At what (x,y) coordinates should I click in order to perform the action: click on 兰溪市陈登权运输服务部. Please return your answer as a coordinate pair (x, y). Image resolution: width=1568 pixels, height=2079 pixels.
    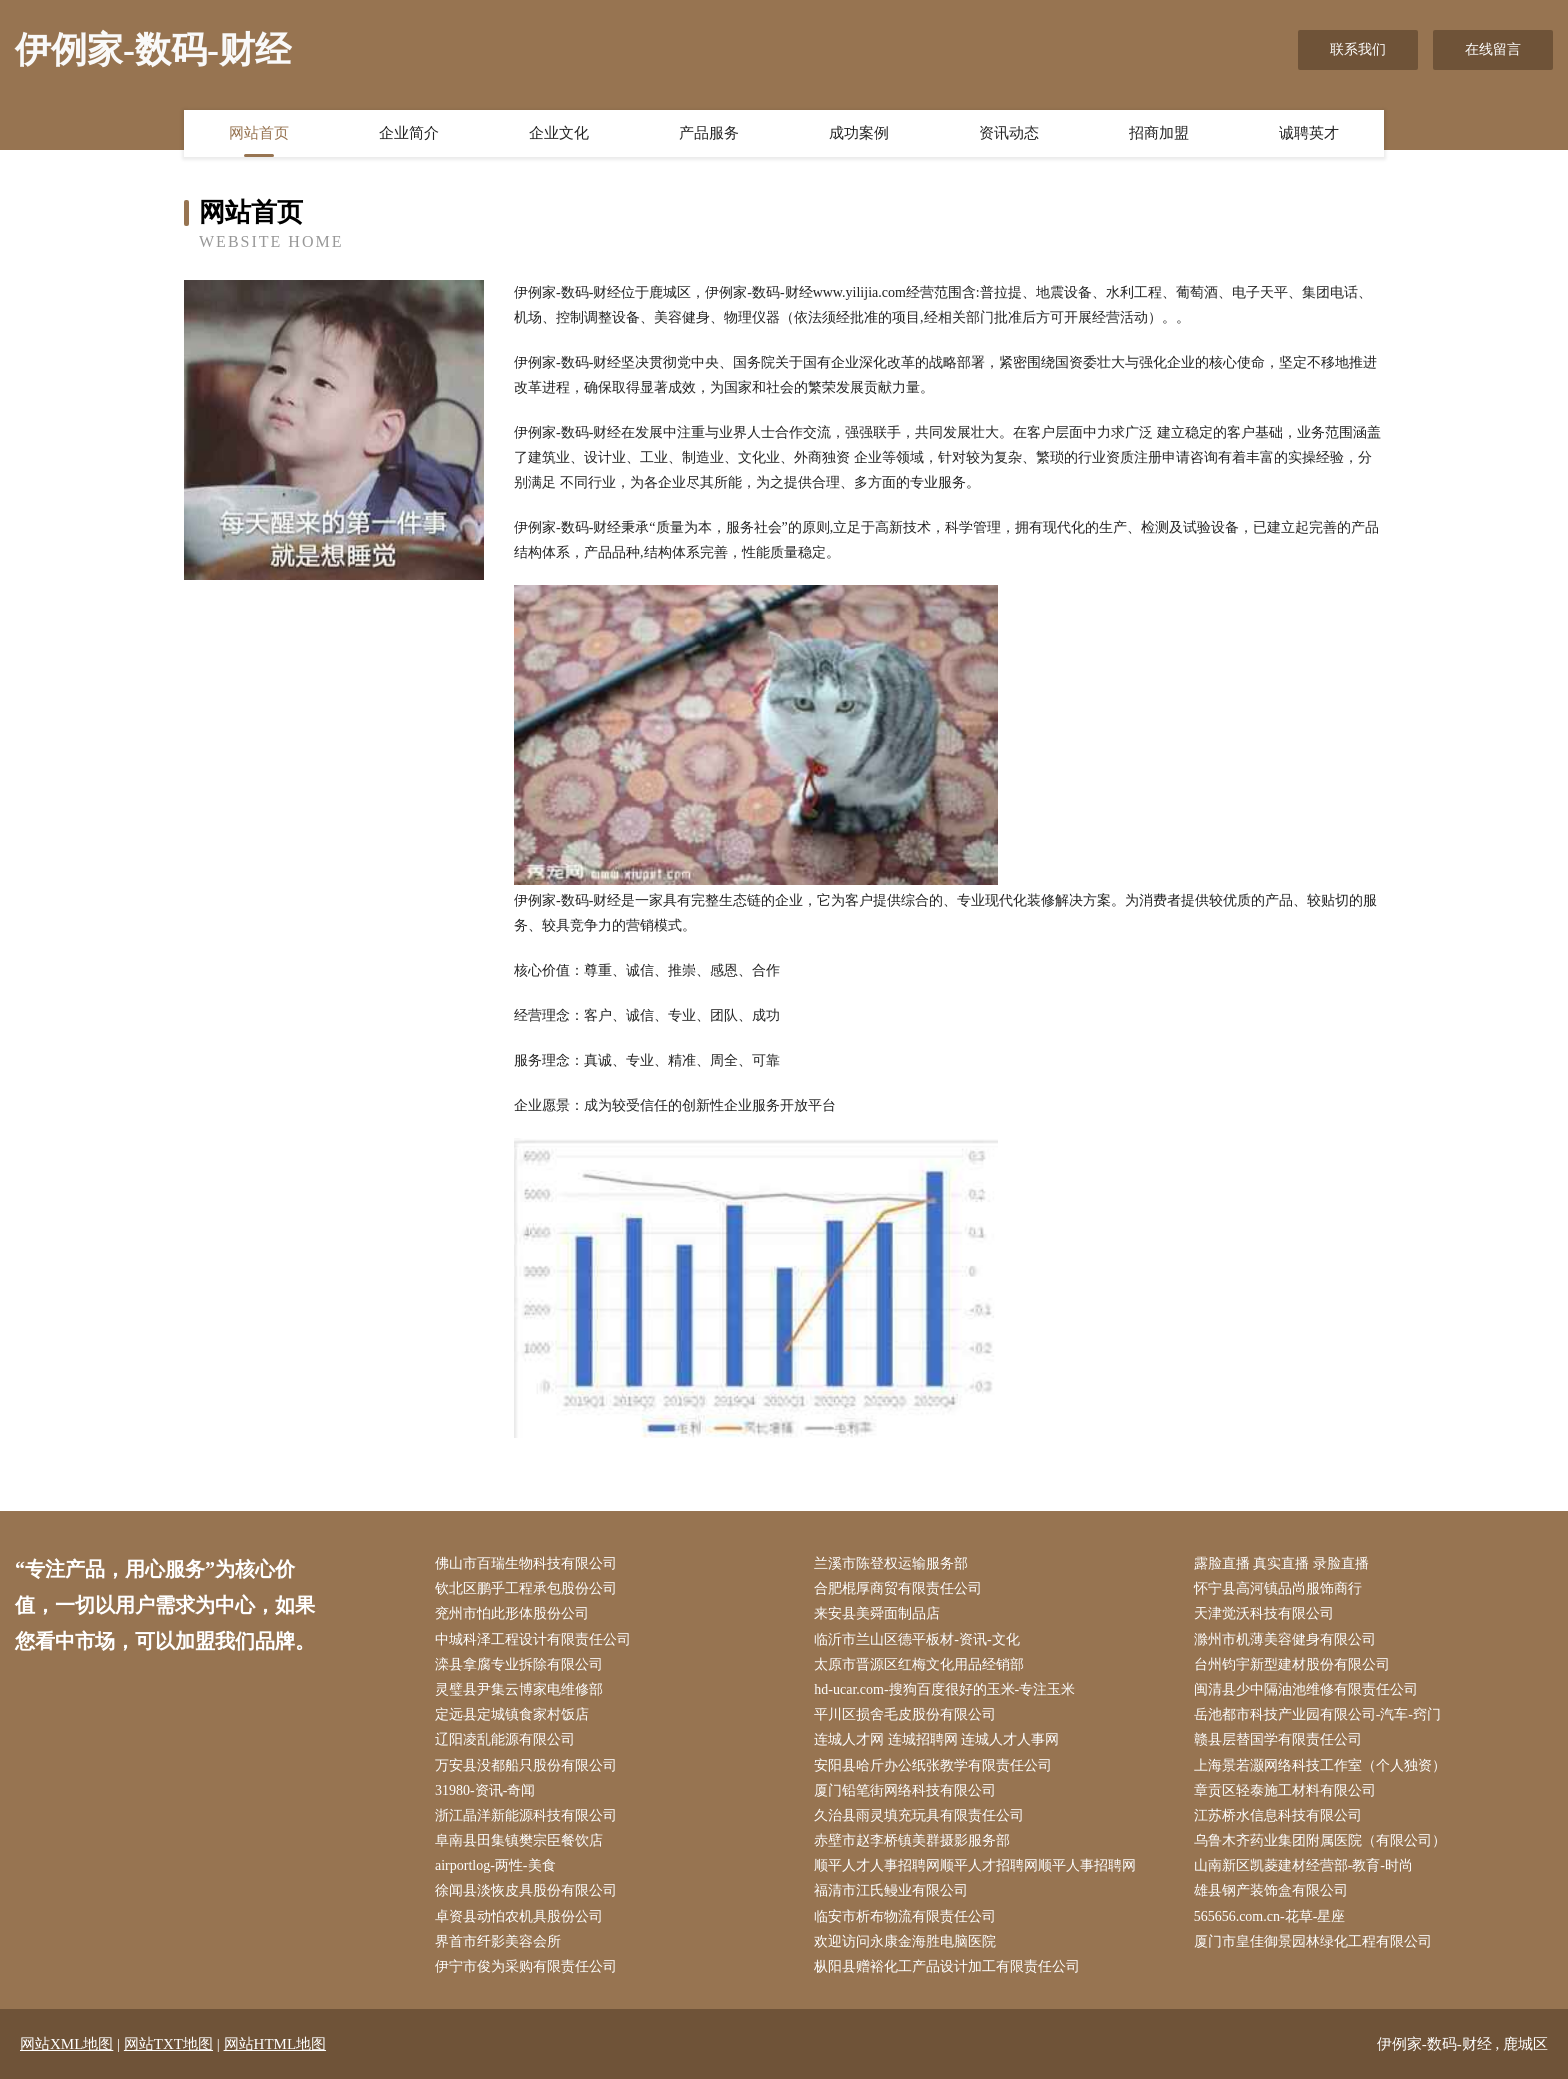
    Looking at the image, I should click on (891, 1563).